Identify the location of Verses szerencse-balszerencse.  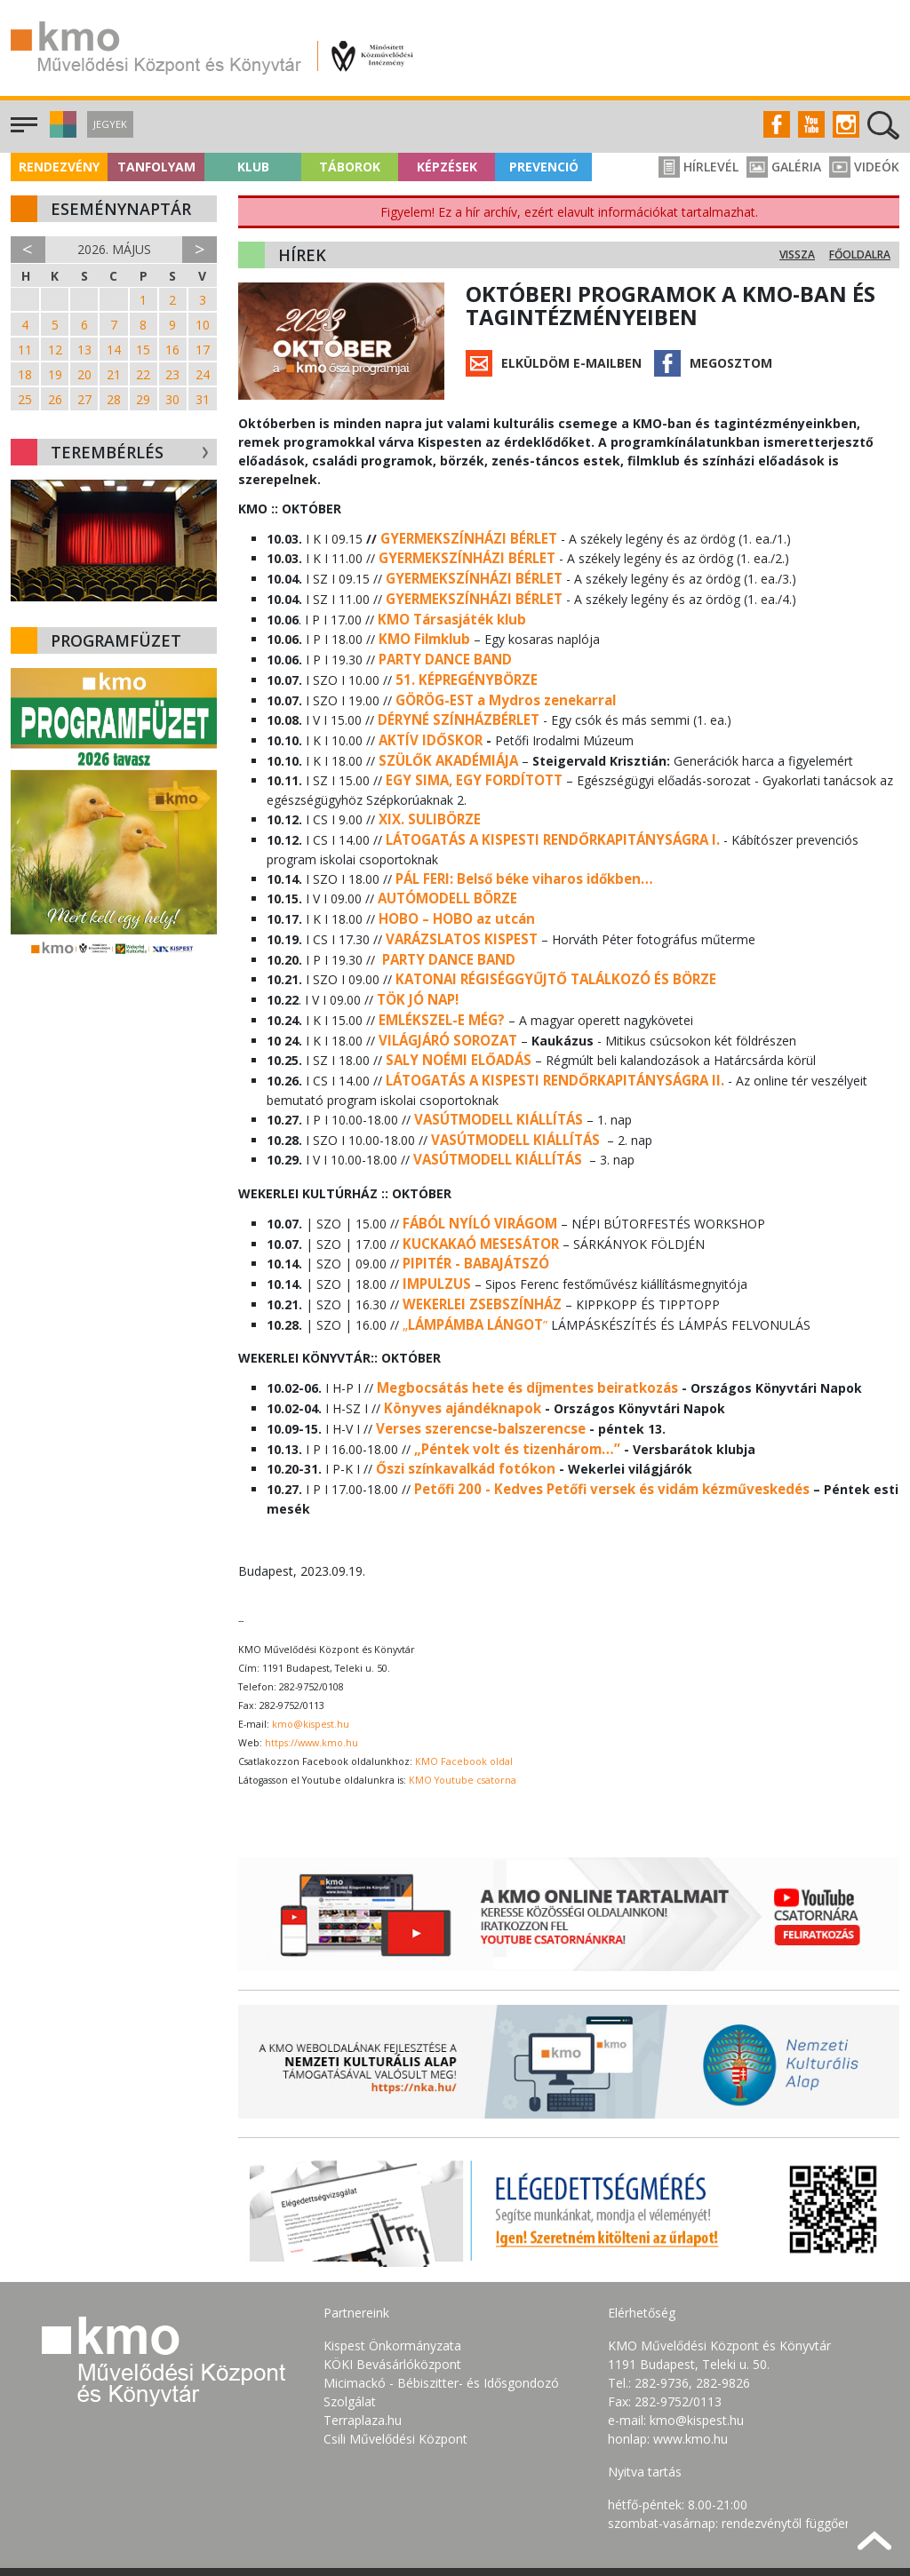
(477, 1371).